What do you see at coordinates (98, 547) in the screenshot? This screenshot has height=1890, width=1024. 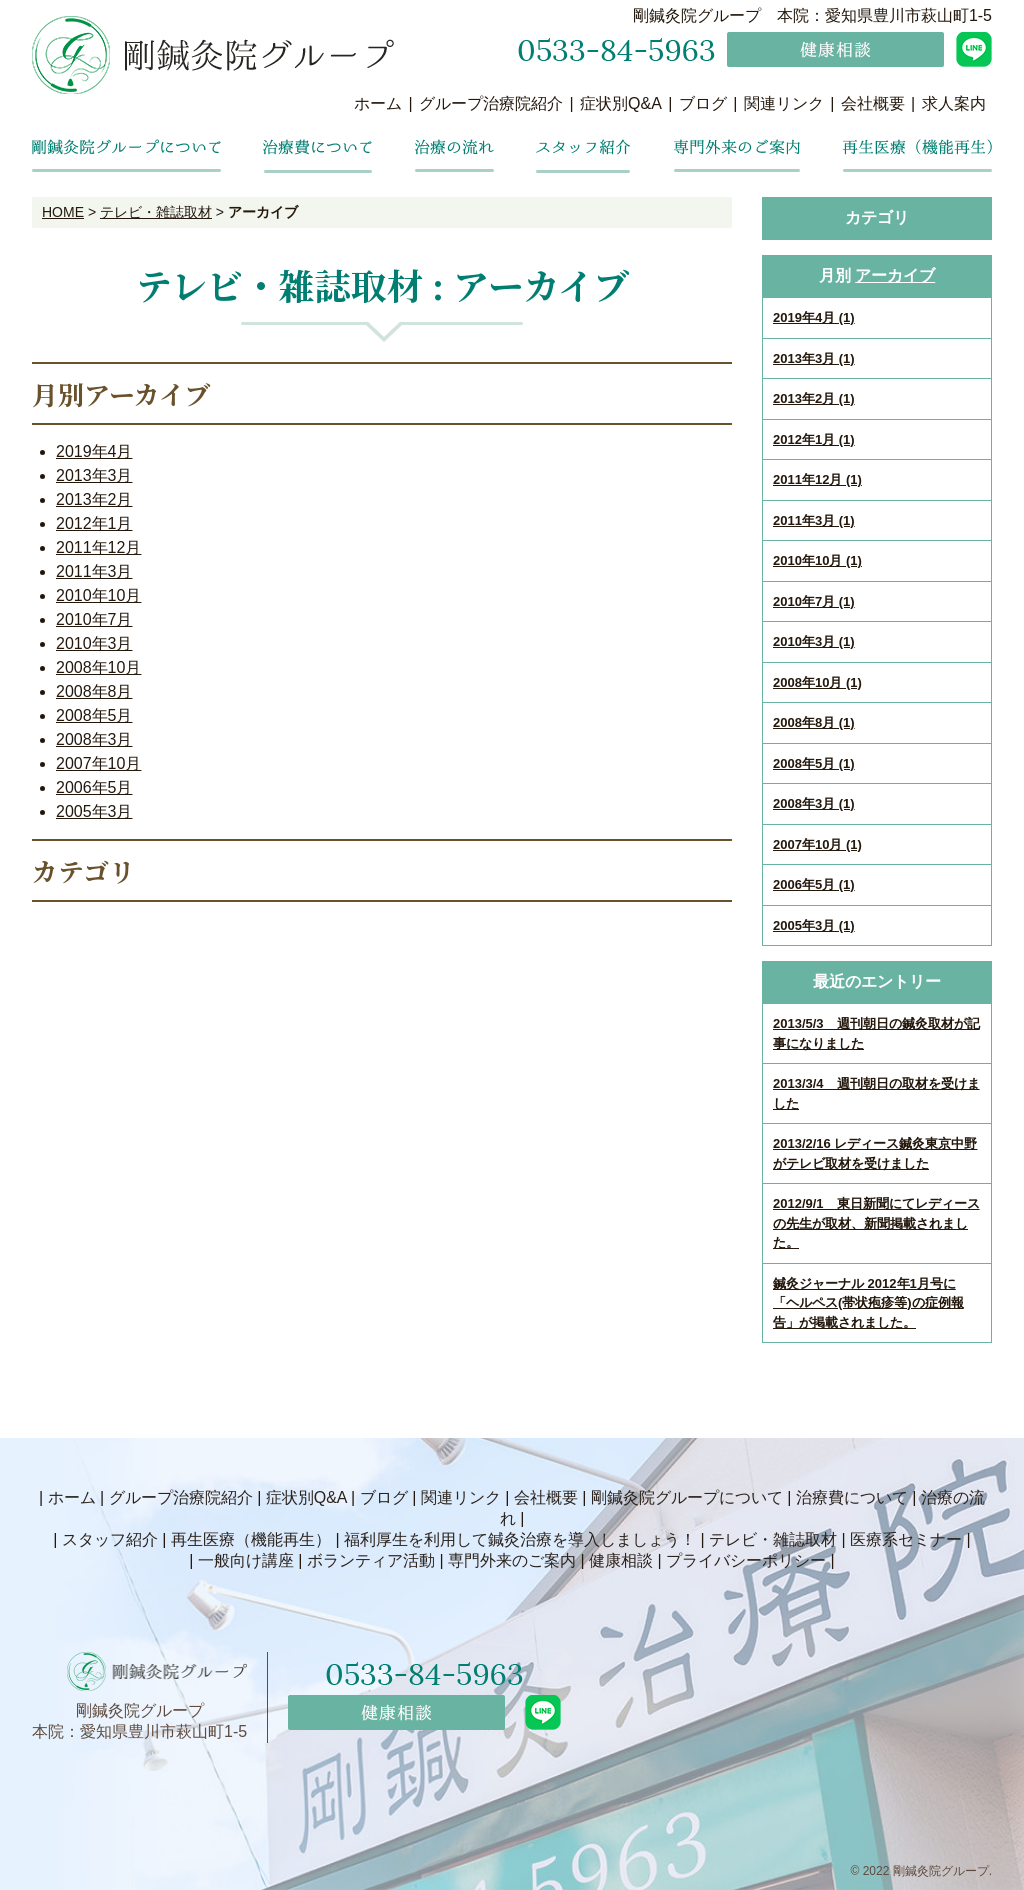 I see `2011年12月` at bounding box center [98, 547].